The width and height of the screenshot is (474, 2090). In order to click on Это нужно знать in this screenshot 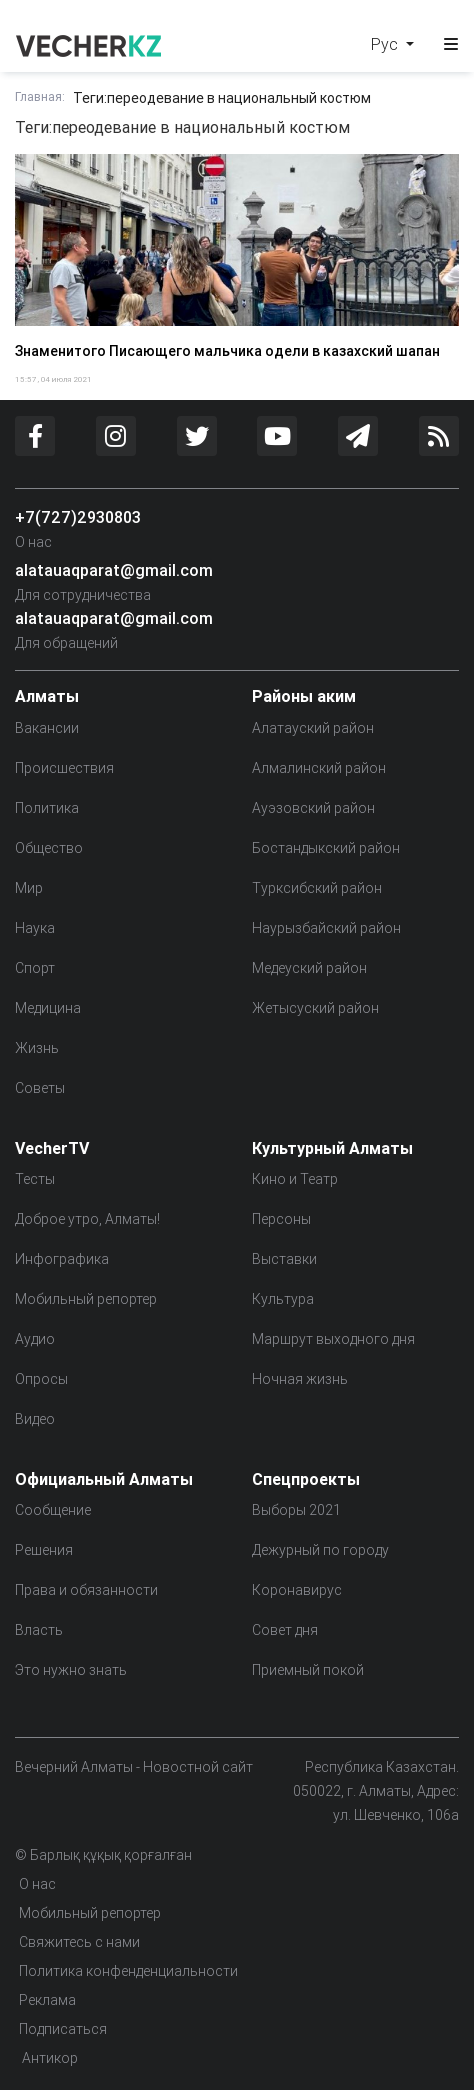, I will do `click(71, 1670)`.